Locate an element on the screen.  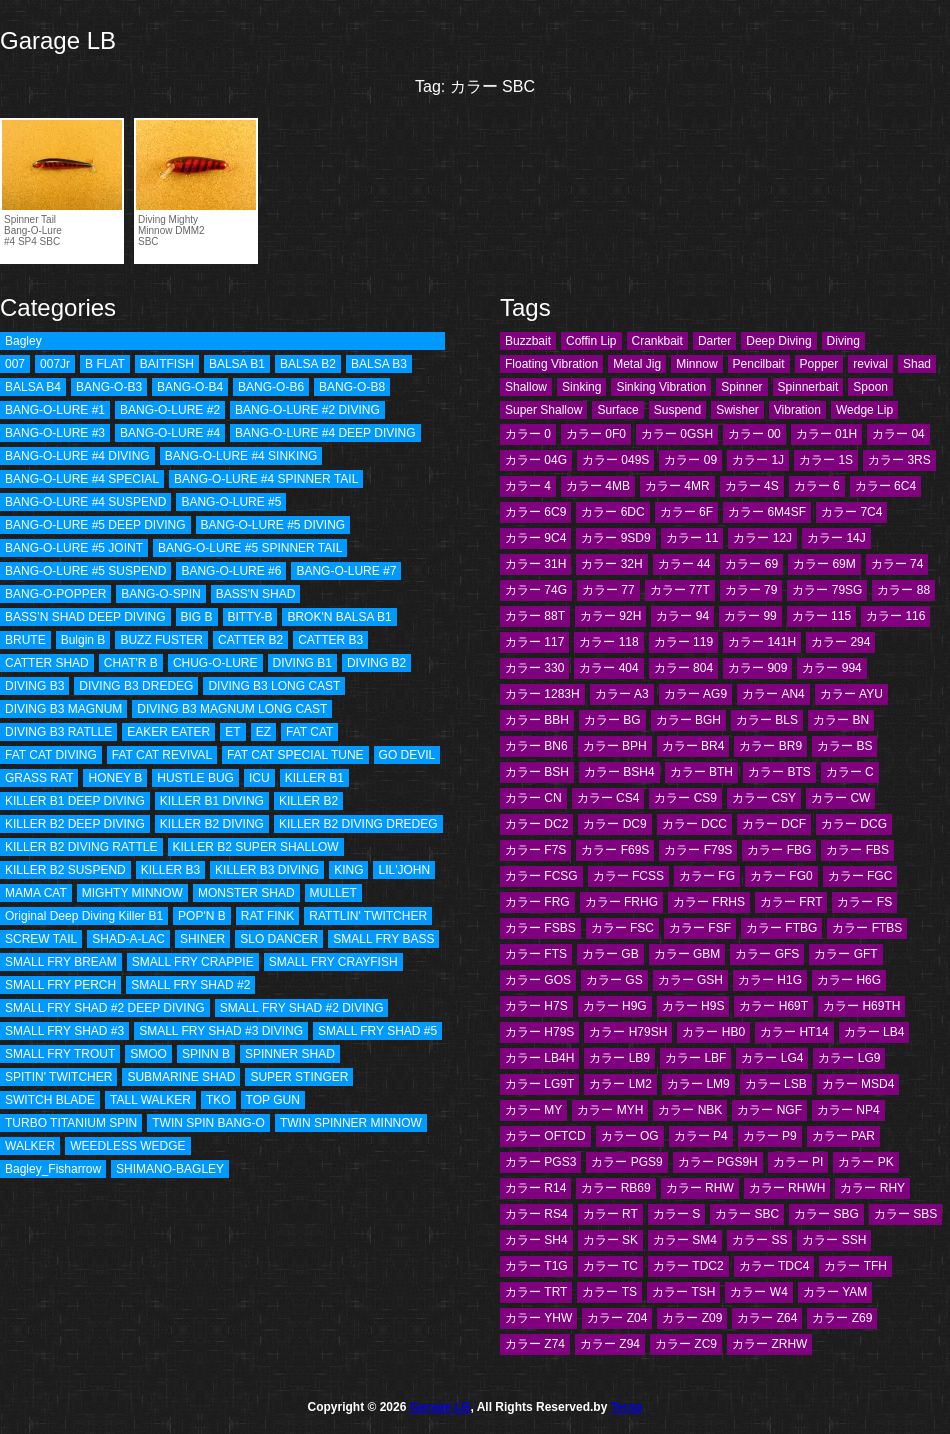
カラー PGS3 is located at coordinates (540, 1162).